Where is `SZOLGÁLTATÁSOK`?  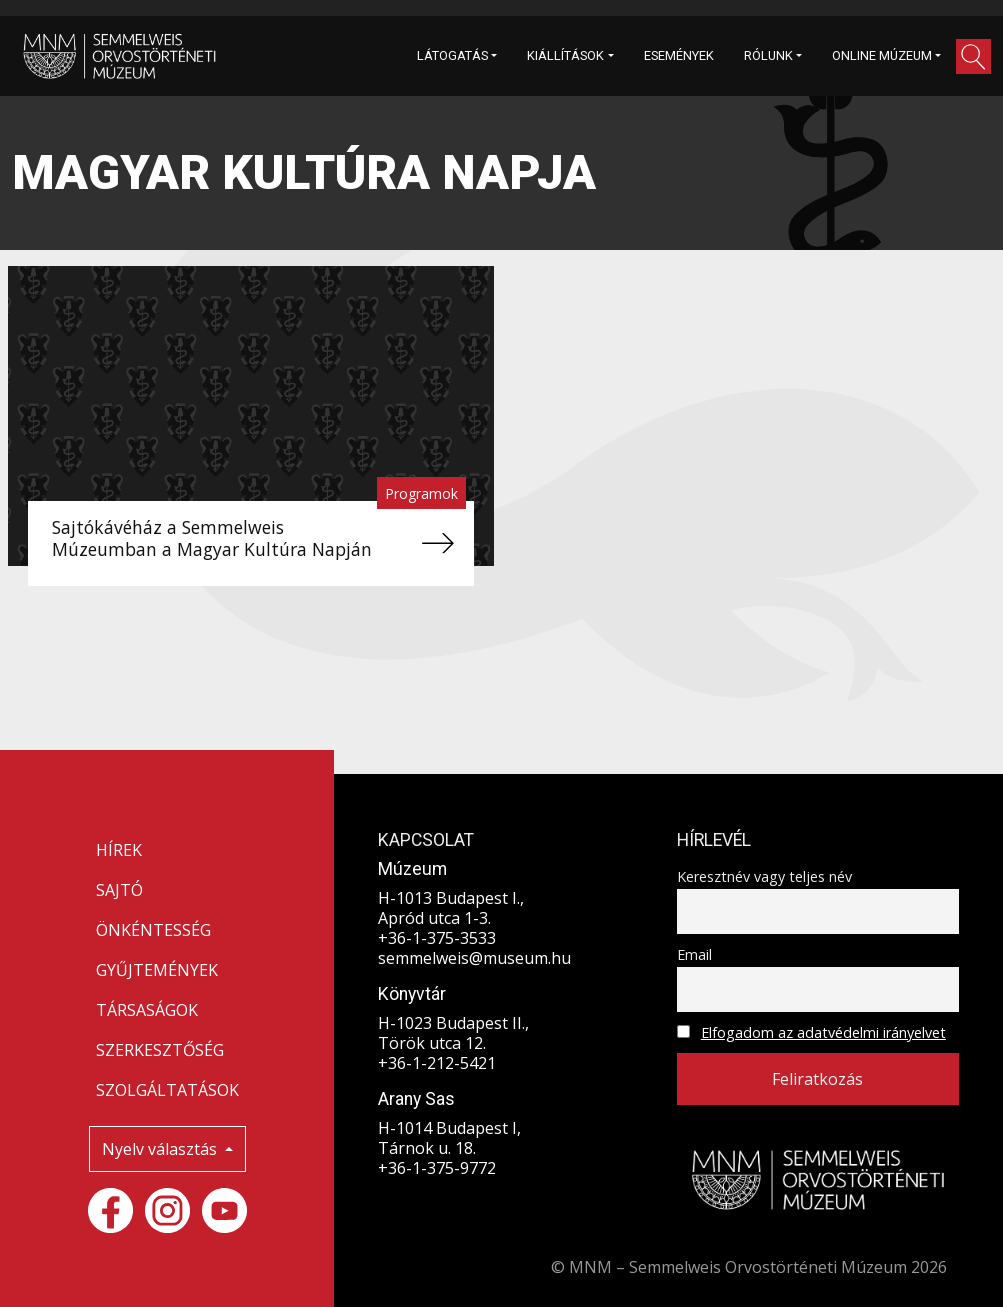 SZOLGÁLTATÁSOK is located at coordinates (167, 1090).